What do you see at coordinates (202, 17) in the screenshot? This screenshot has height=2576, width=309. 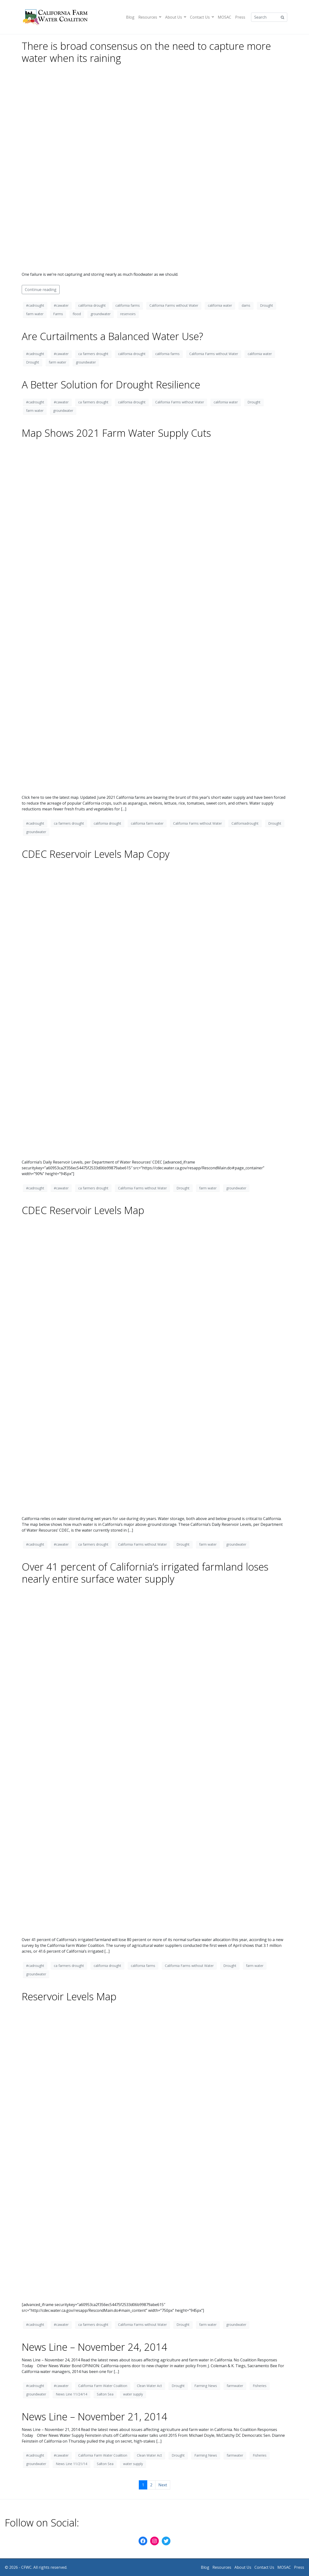 I see `Contact Us` at bounding box center [202, 17].